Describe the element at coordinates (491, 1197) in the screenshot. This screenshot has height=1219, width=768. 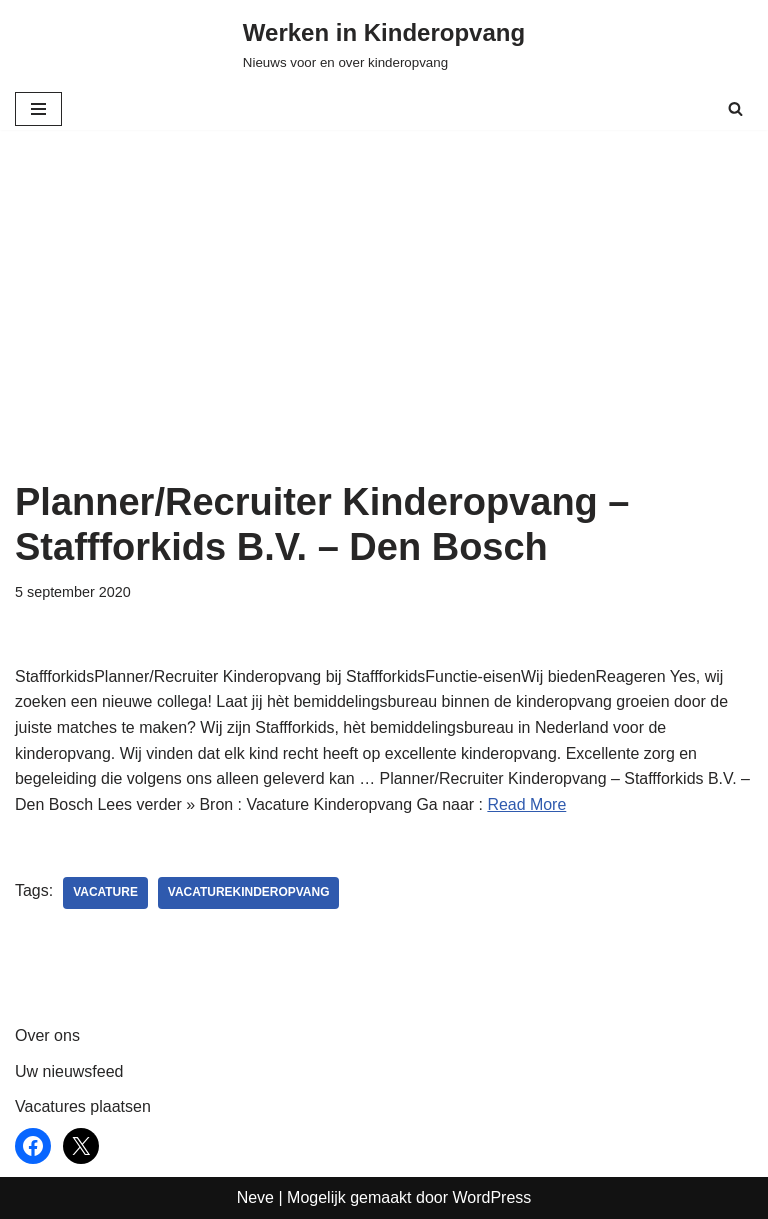
I see `WordPress` at that location.